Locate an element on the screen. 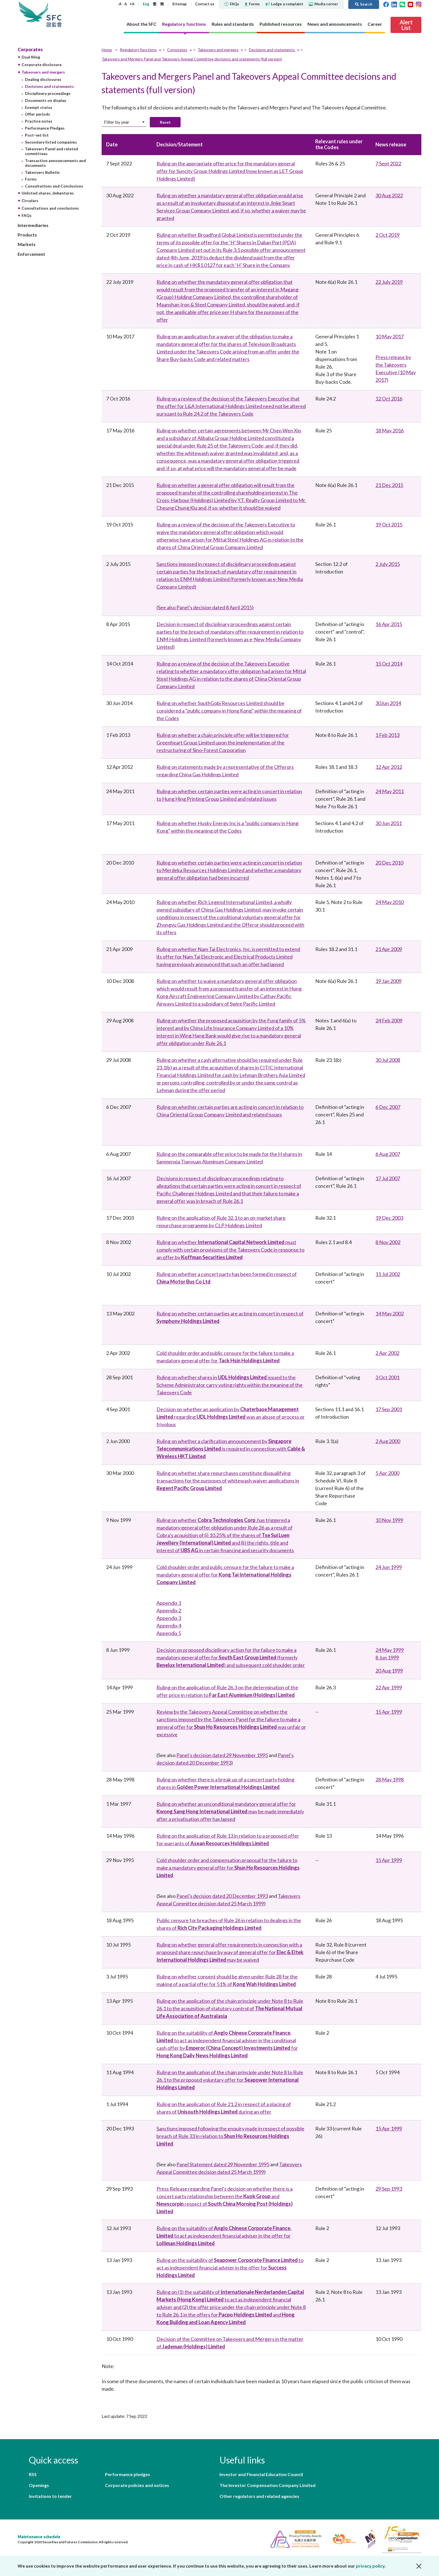  Appendix 5 is located at coordinates (169, 1633).